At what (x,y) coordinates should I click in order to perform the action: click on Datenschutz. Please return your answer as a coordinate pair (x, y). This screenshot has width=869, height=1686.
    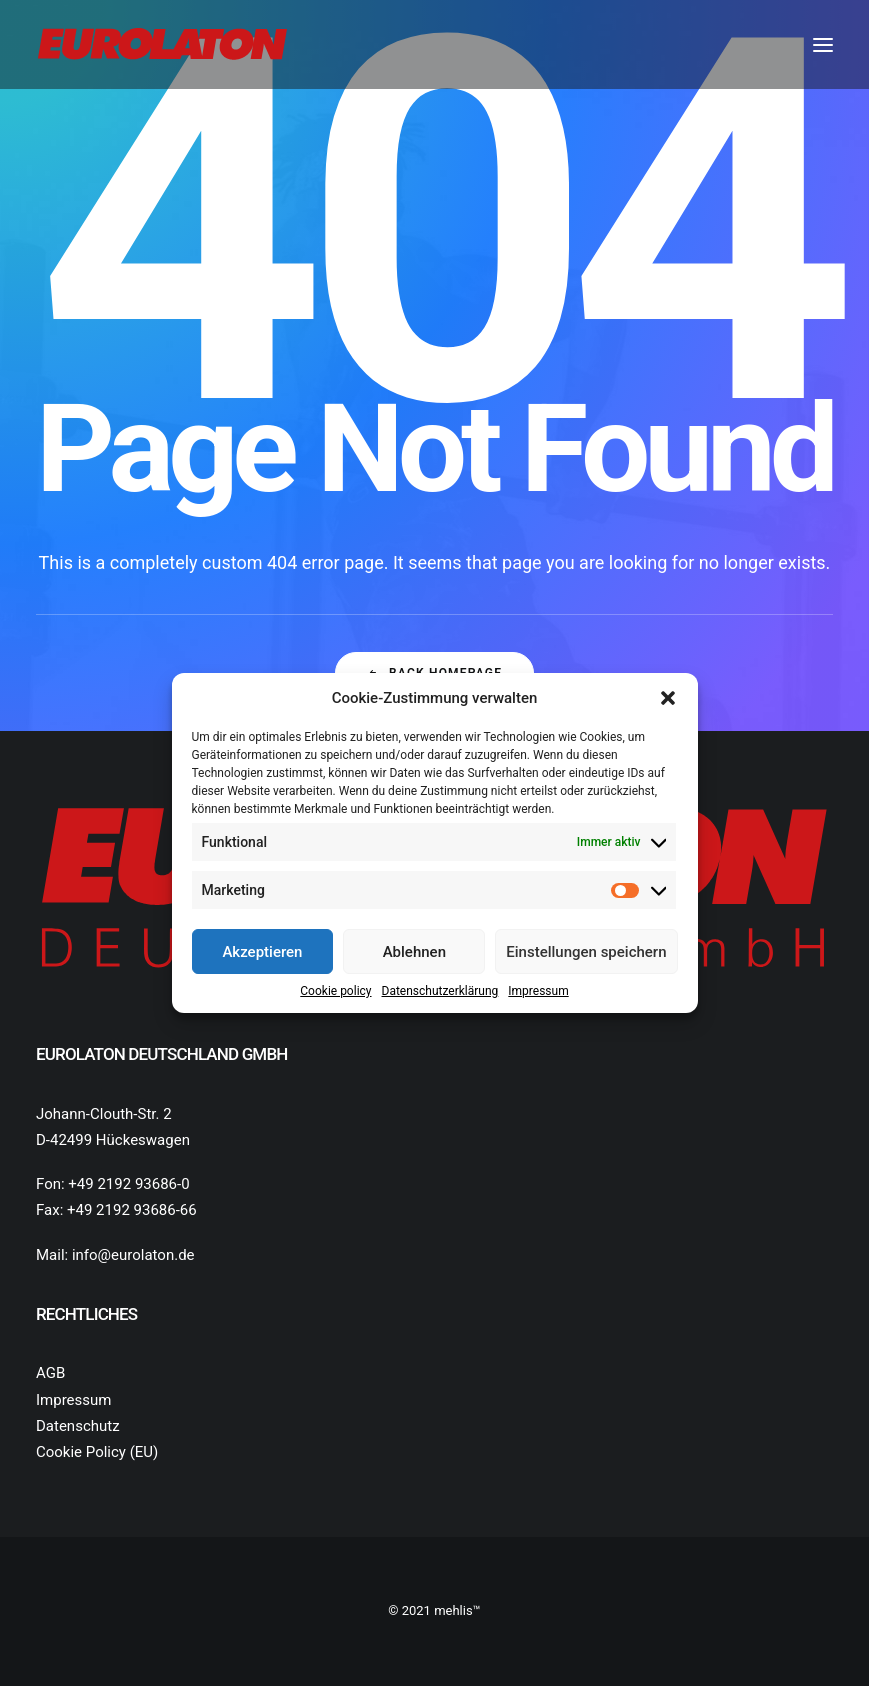
    Looking at the image, I should click on (78, 1426).